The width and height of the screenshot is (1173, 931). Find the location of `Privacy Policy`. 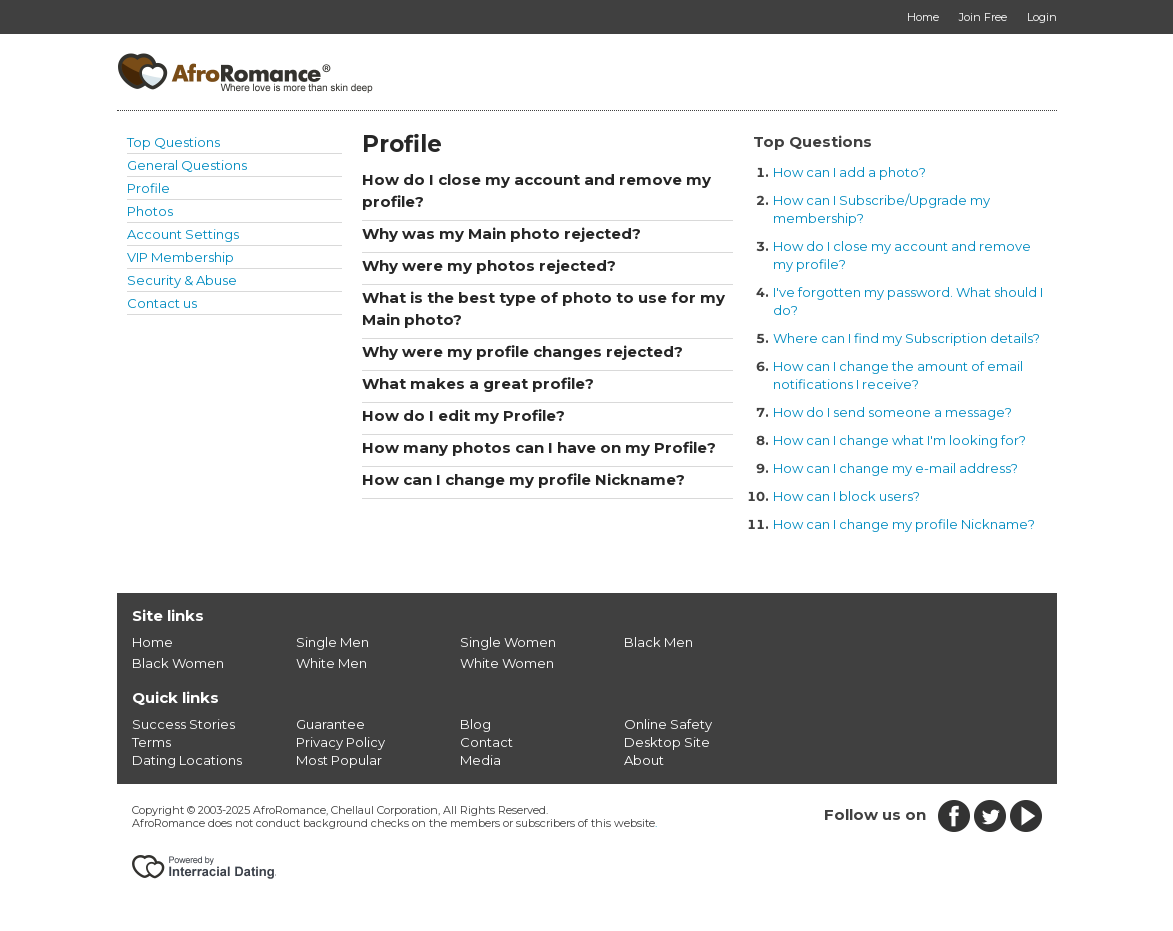

Privacy Policy is located at coordinates (340, 742).